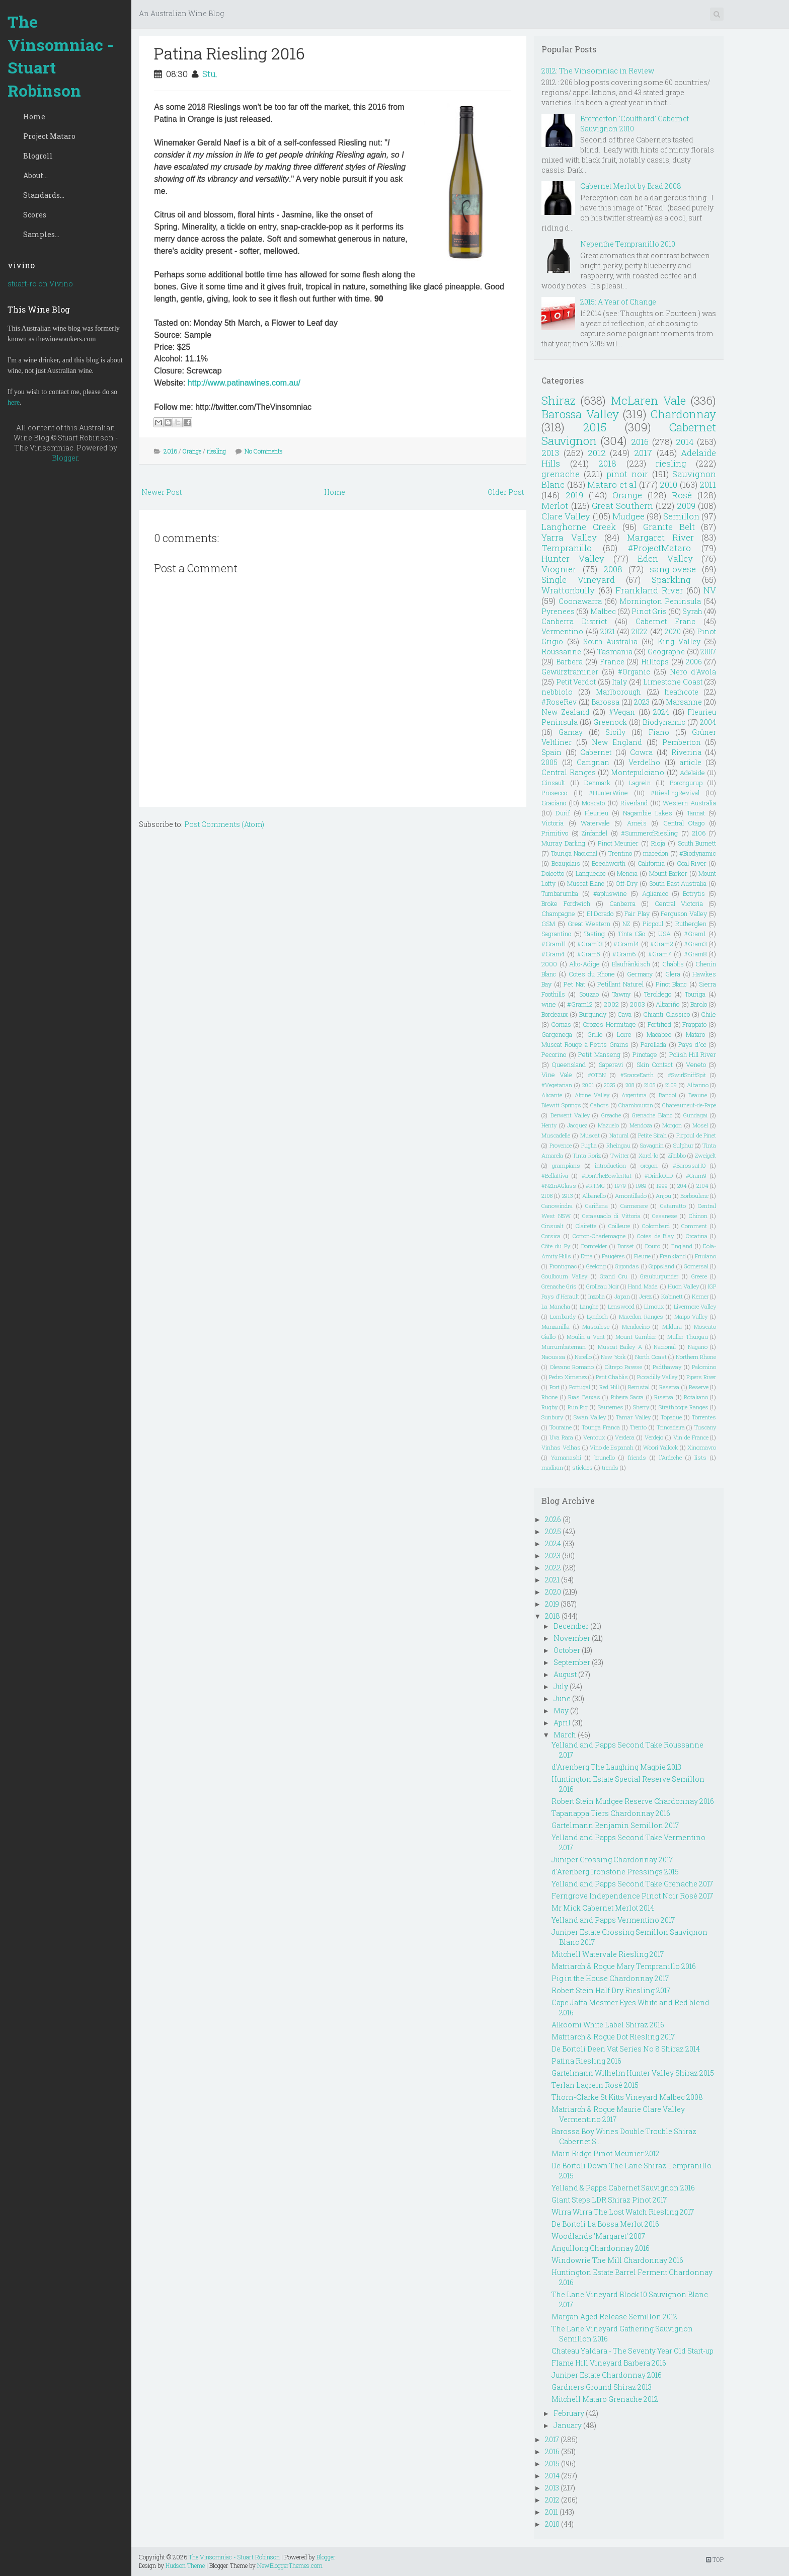  Describe the element at coordinates (640, 783) in the screenshot. I see `Lagrein` at that location.